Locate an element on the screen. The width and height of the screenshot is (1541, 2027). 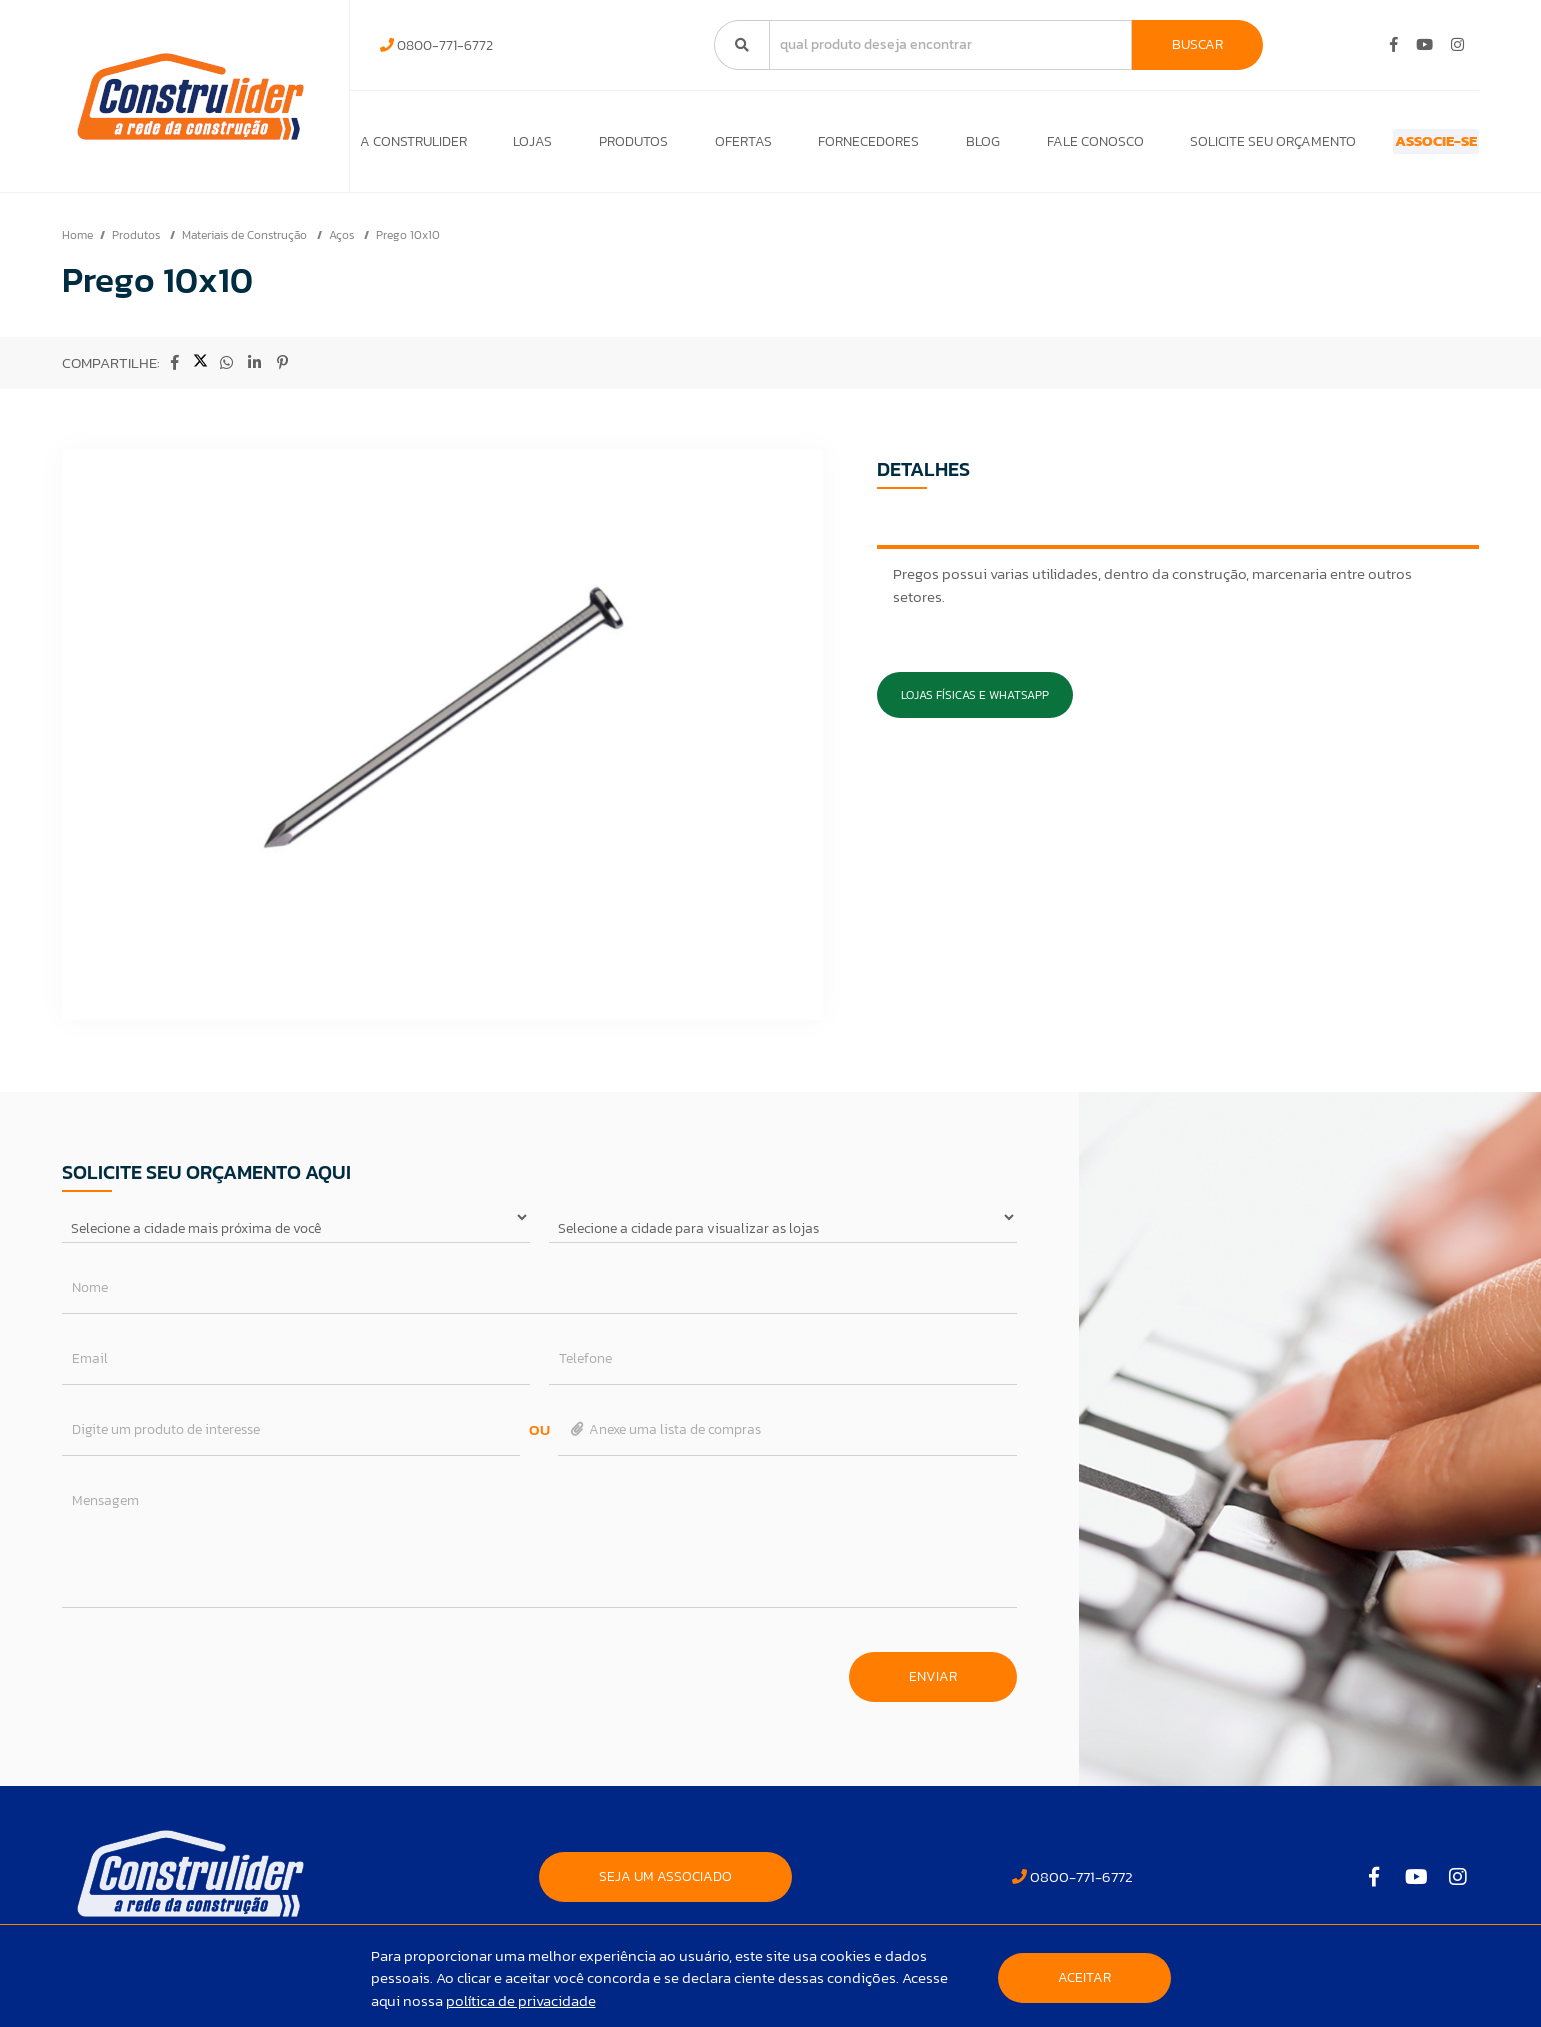
Ofertas is located at coordinates (716, 146).